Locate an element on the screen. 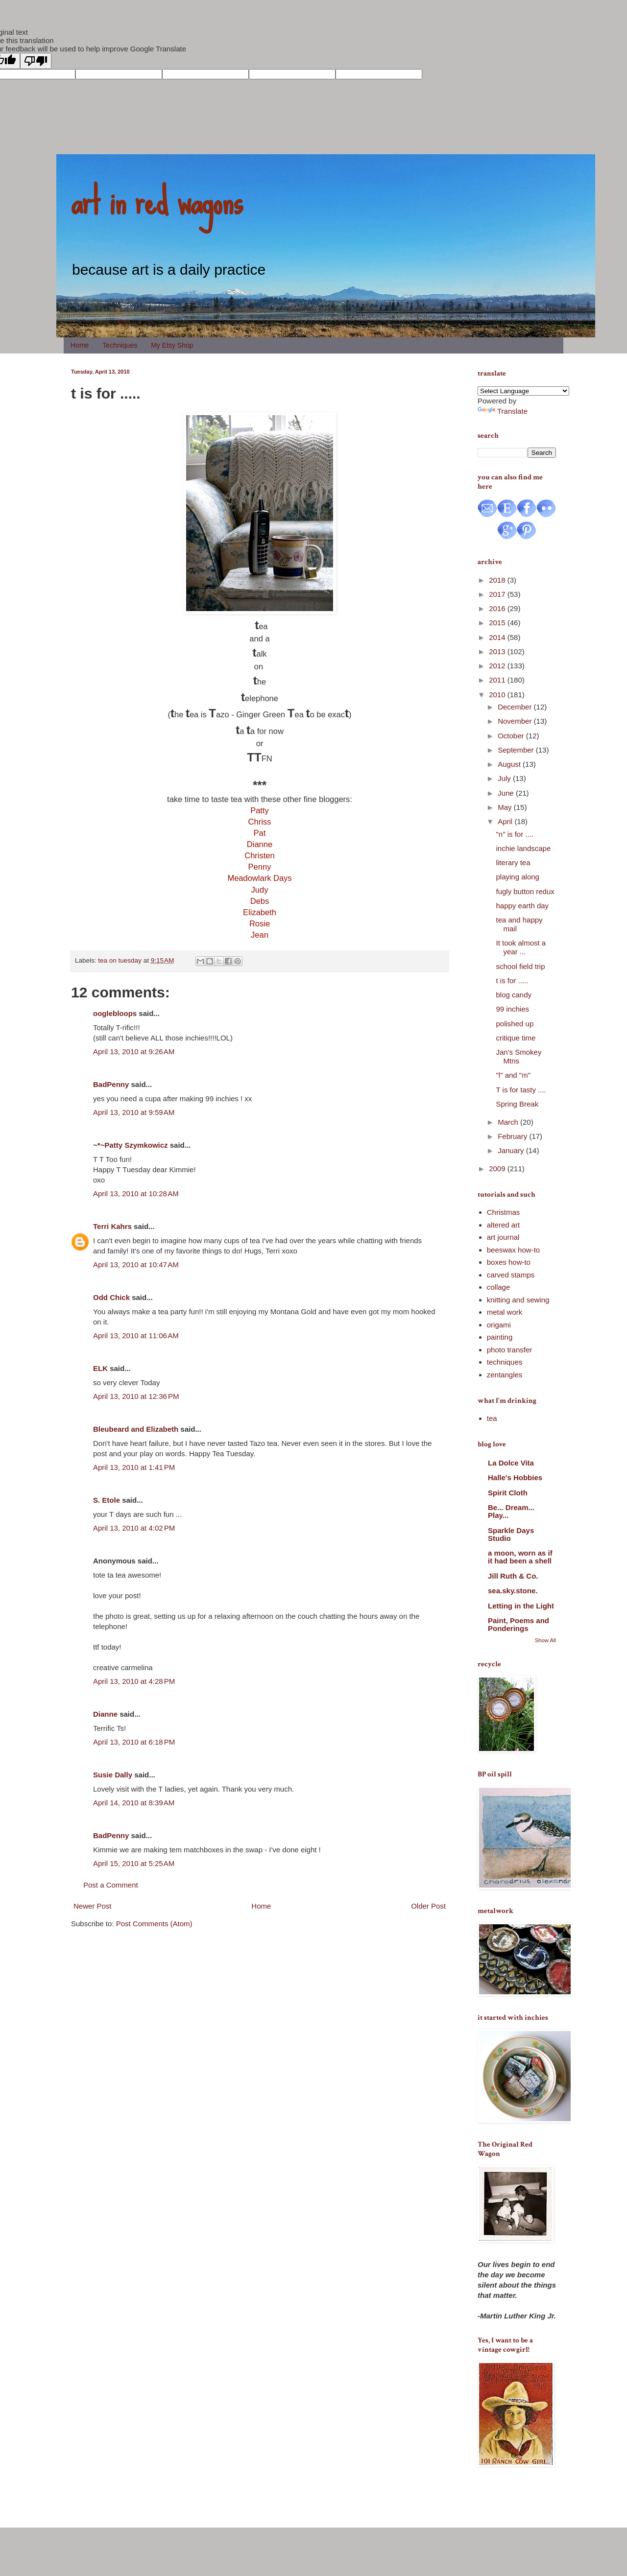 Image resolution: width=627 pixels, height=2576 pixels. Post Comments (Atom) is located at coordinates (154, 1923).